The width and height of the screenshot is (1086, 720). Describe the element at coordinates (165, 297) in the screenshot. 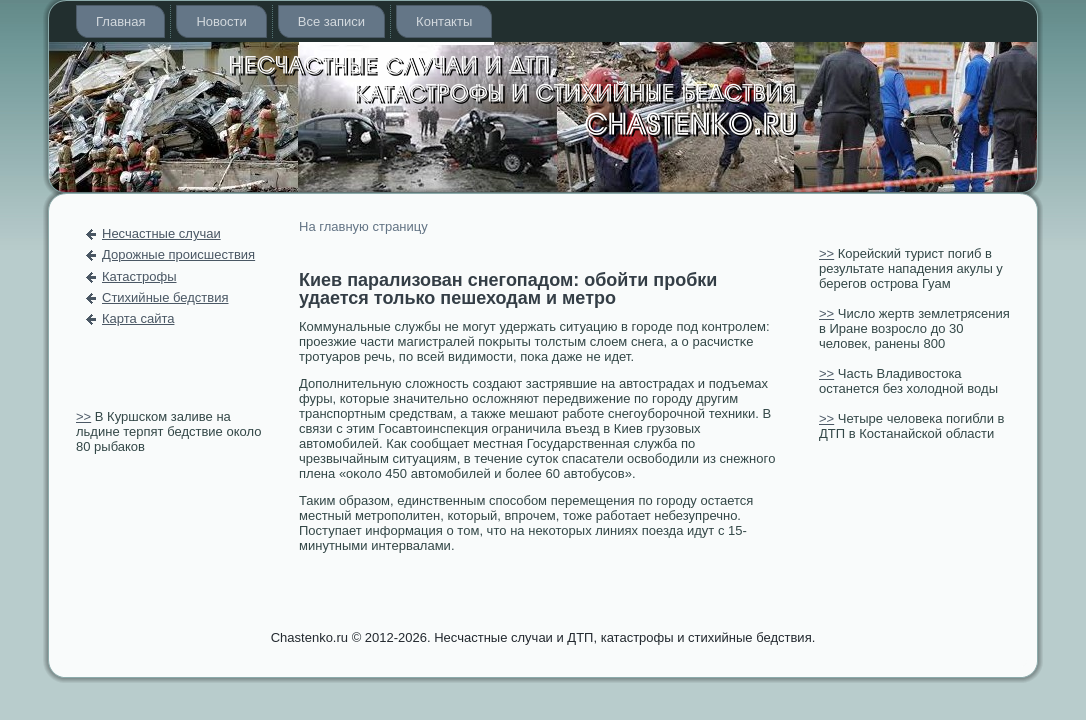

I see `Стихийные бедствия` at that location.